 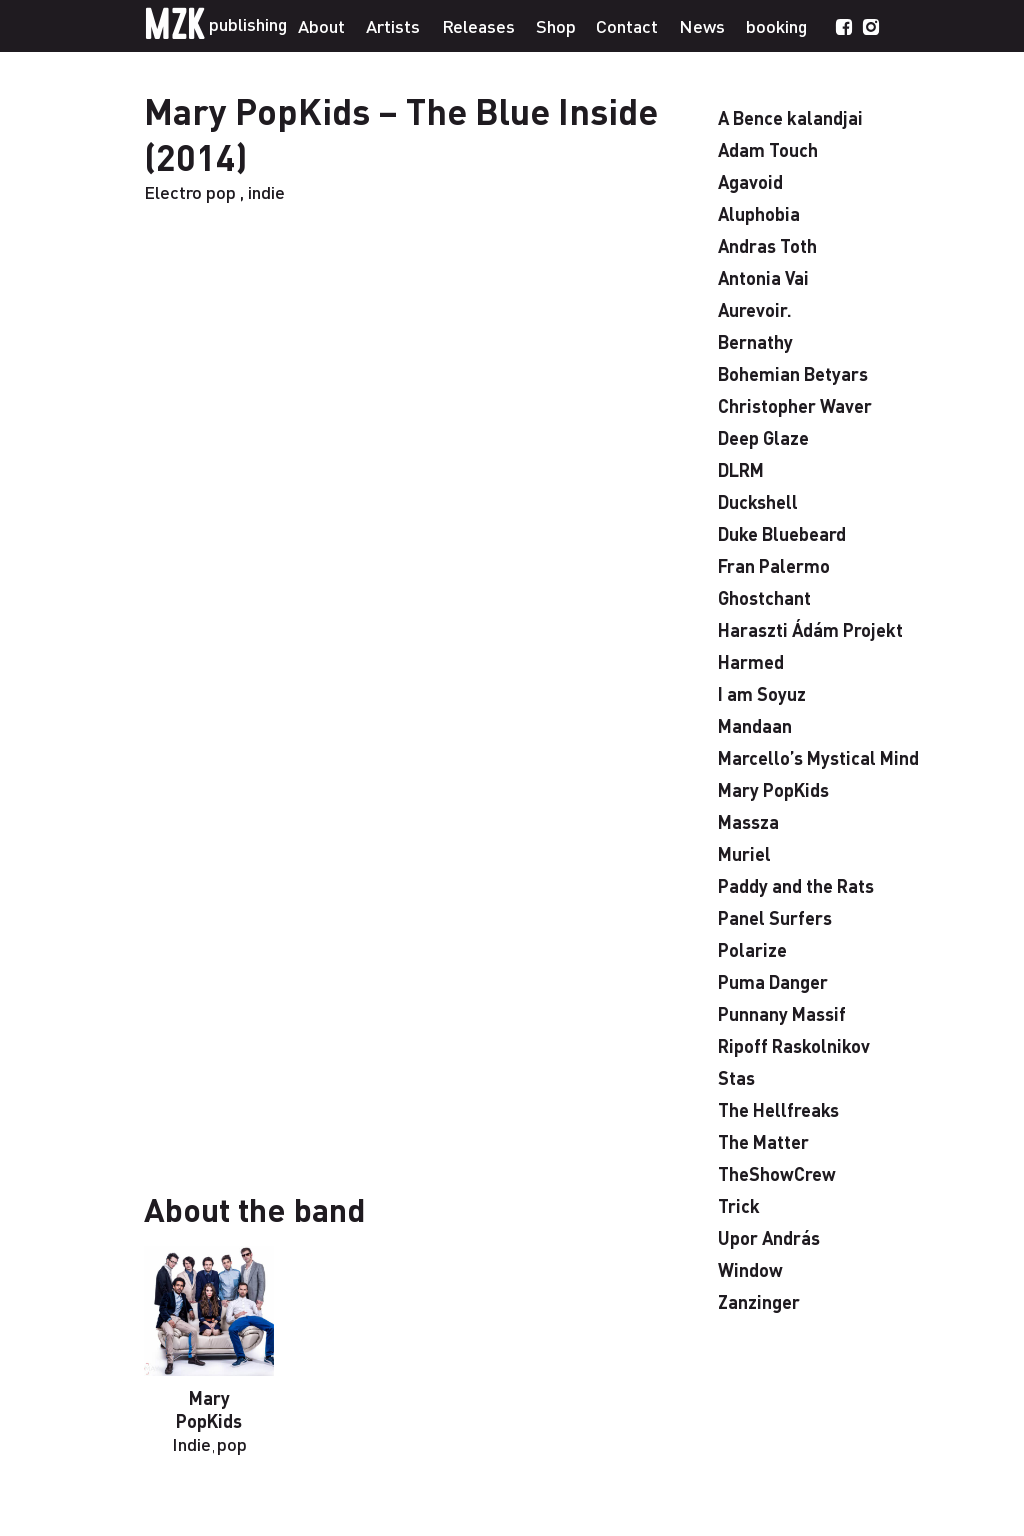 What do you see at coordinates (759, 1301) in the screenshot?
I see `Zanzinger` at bounding box center [759, 1301].